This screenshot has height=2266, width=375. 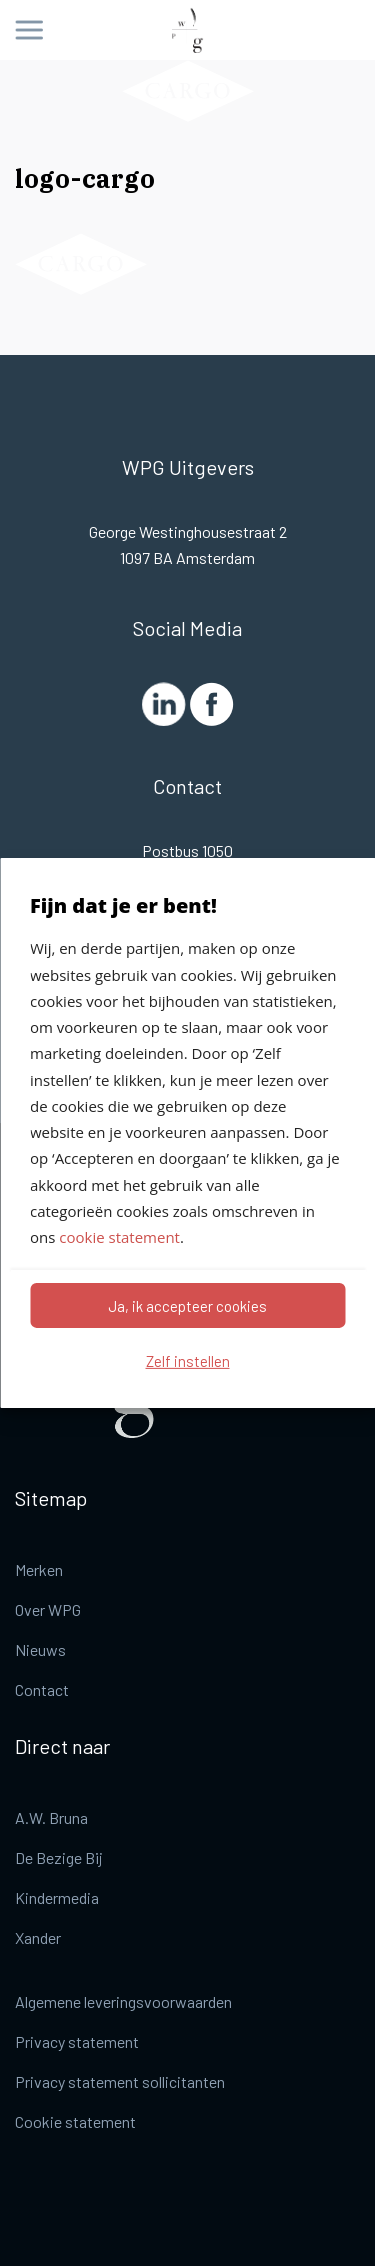 What do you see at coordinates (59, 1857) in the screenshot?
I see `De Bezige Bij` at bounding box center [59, 1857].